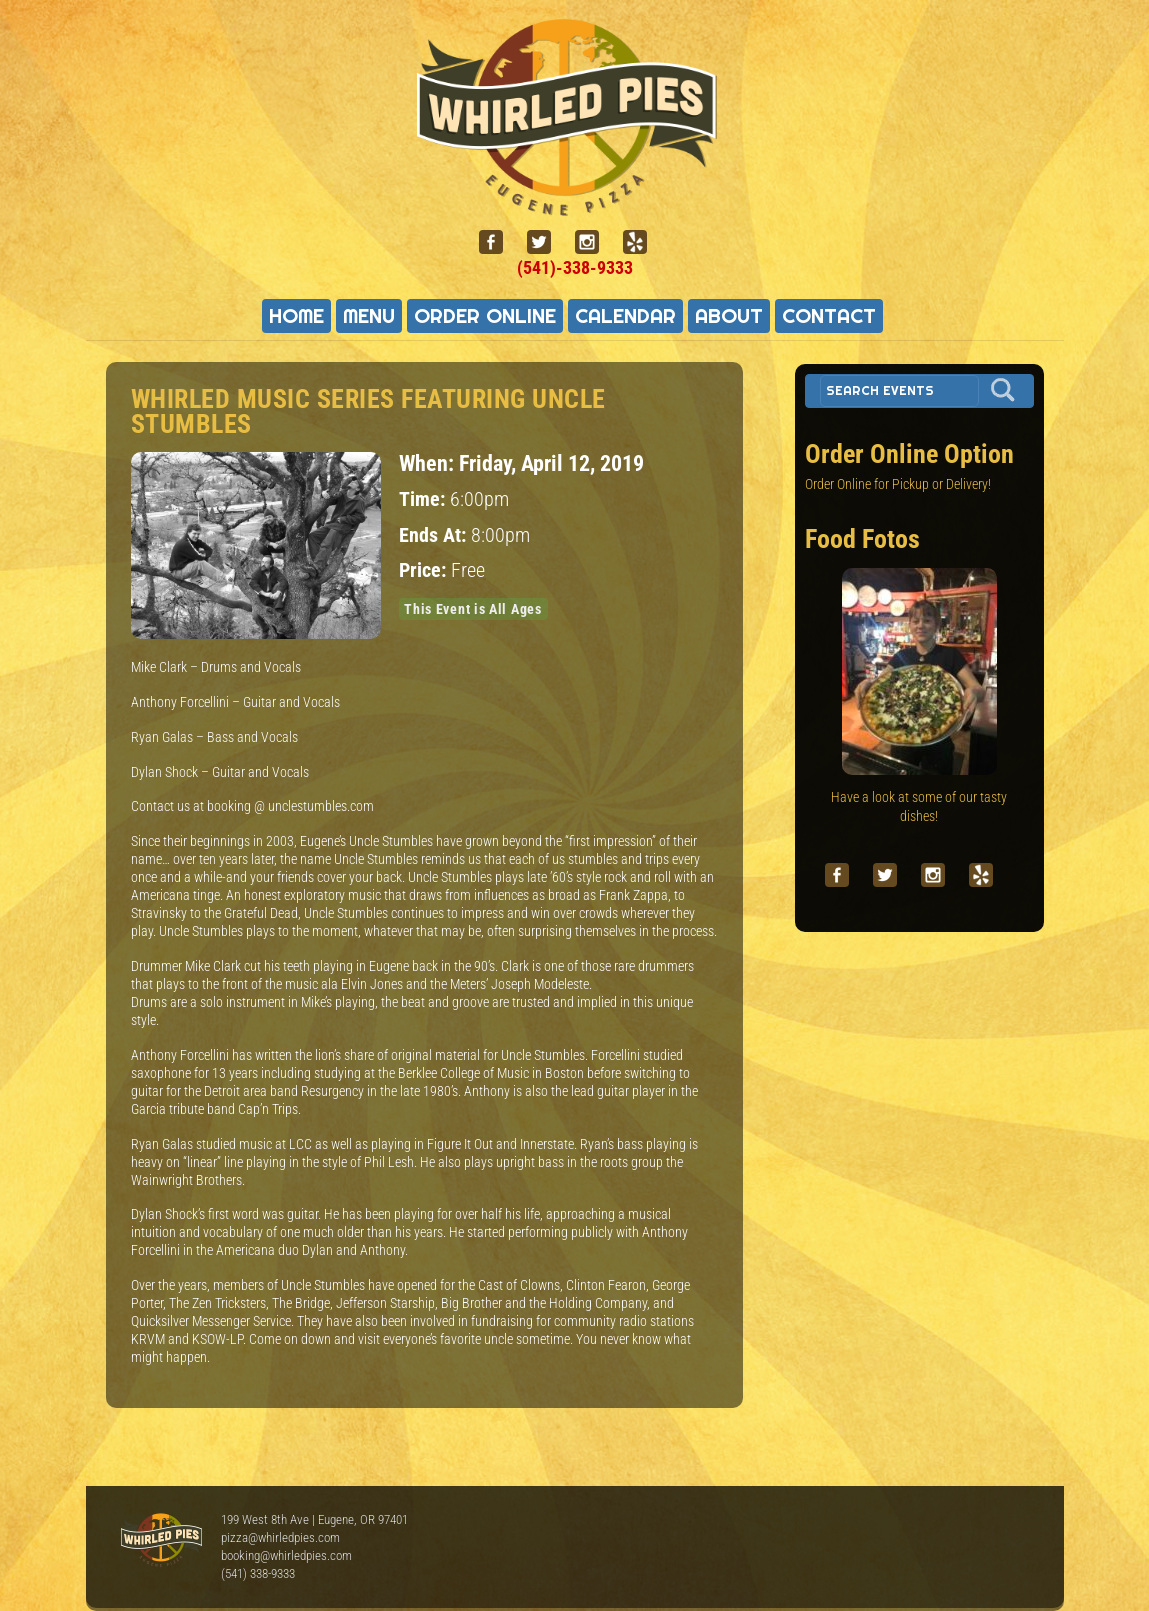  I want to click on (541)-338-9333, so click(575, 267).